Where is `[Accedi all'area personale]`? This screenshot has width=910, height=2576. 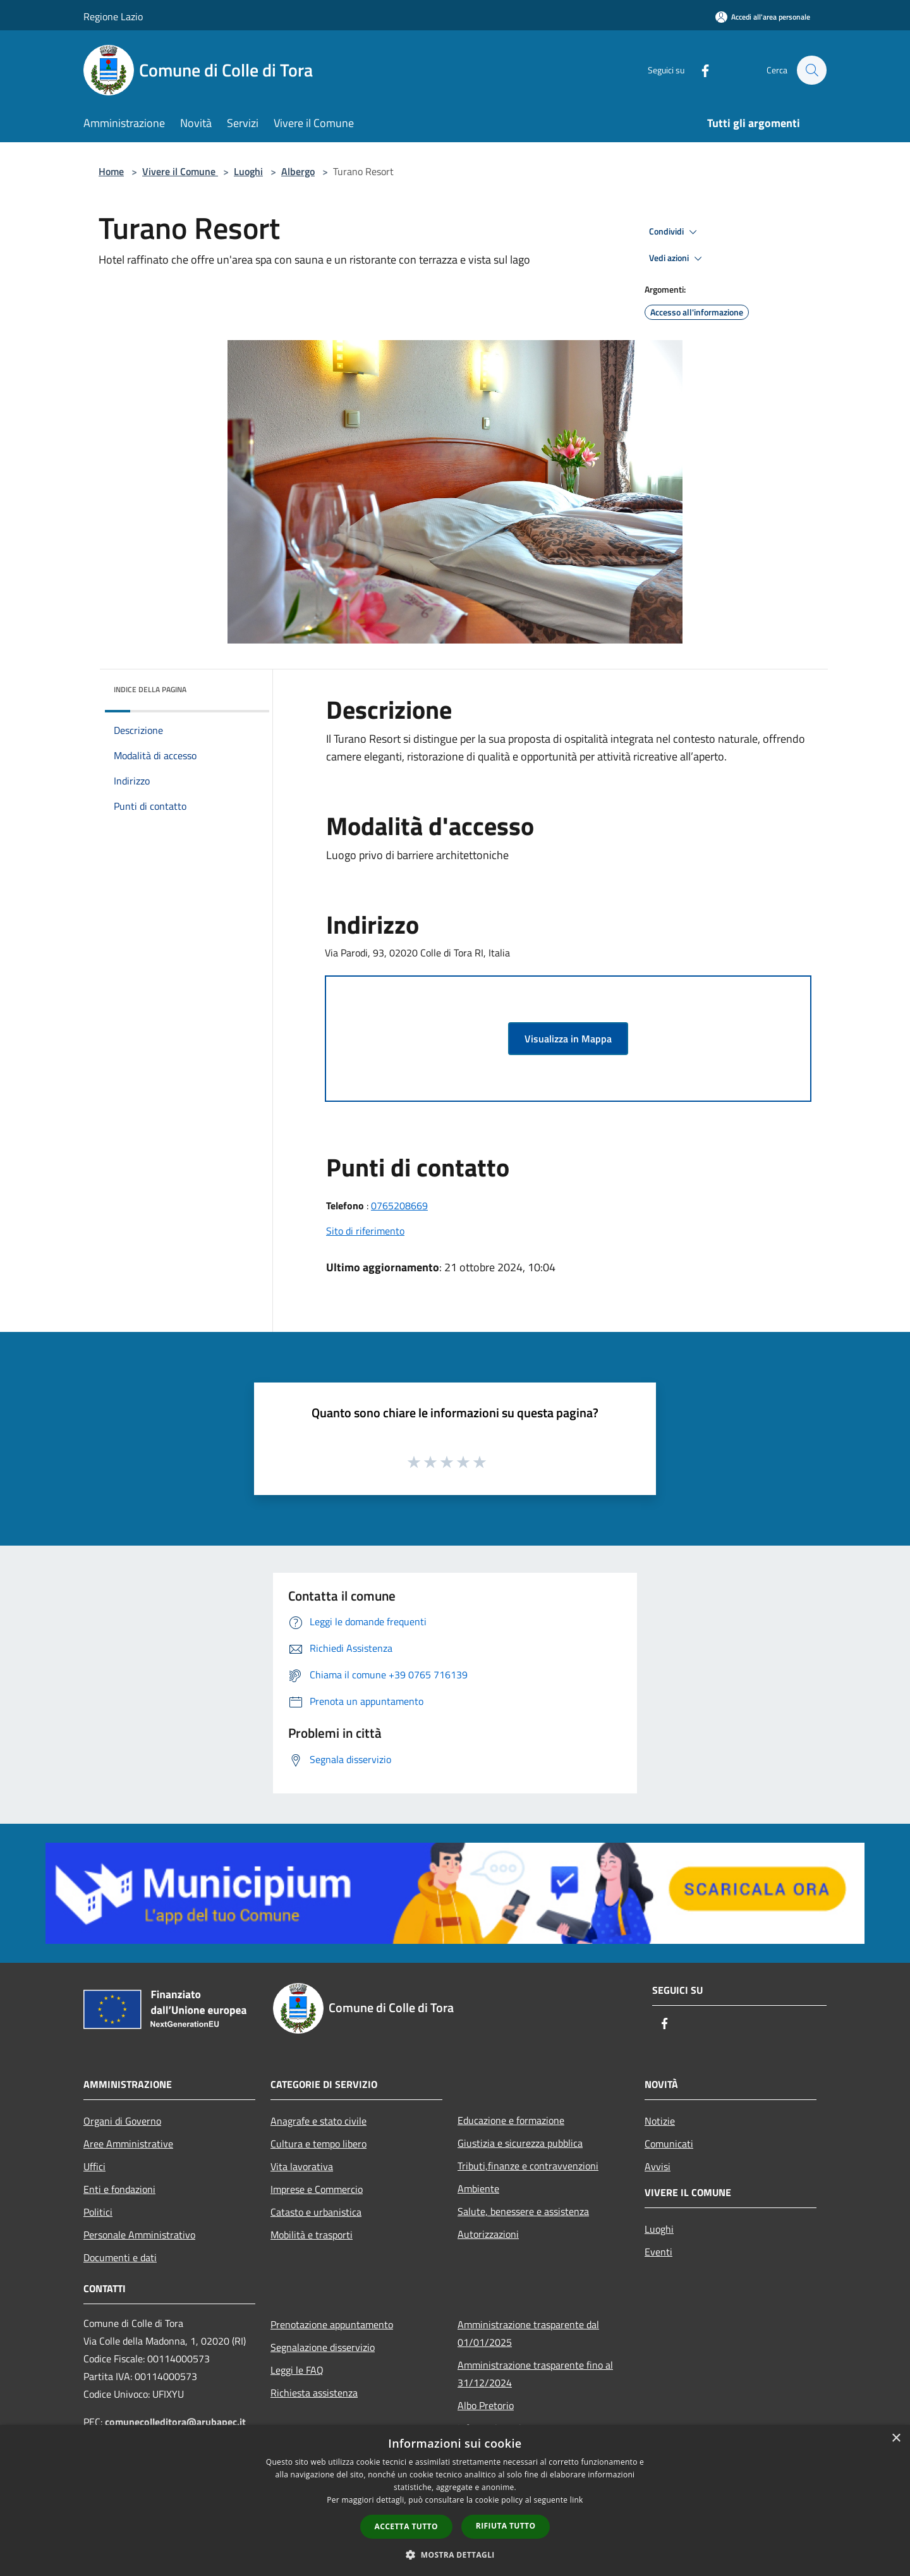
[Accedi all'area personale] is located at coordinates (763, 17).